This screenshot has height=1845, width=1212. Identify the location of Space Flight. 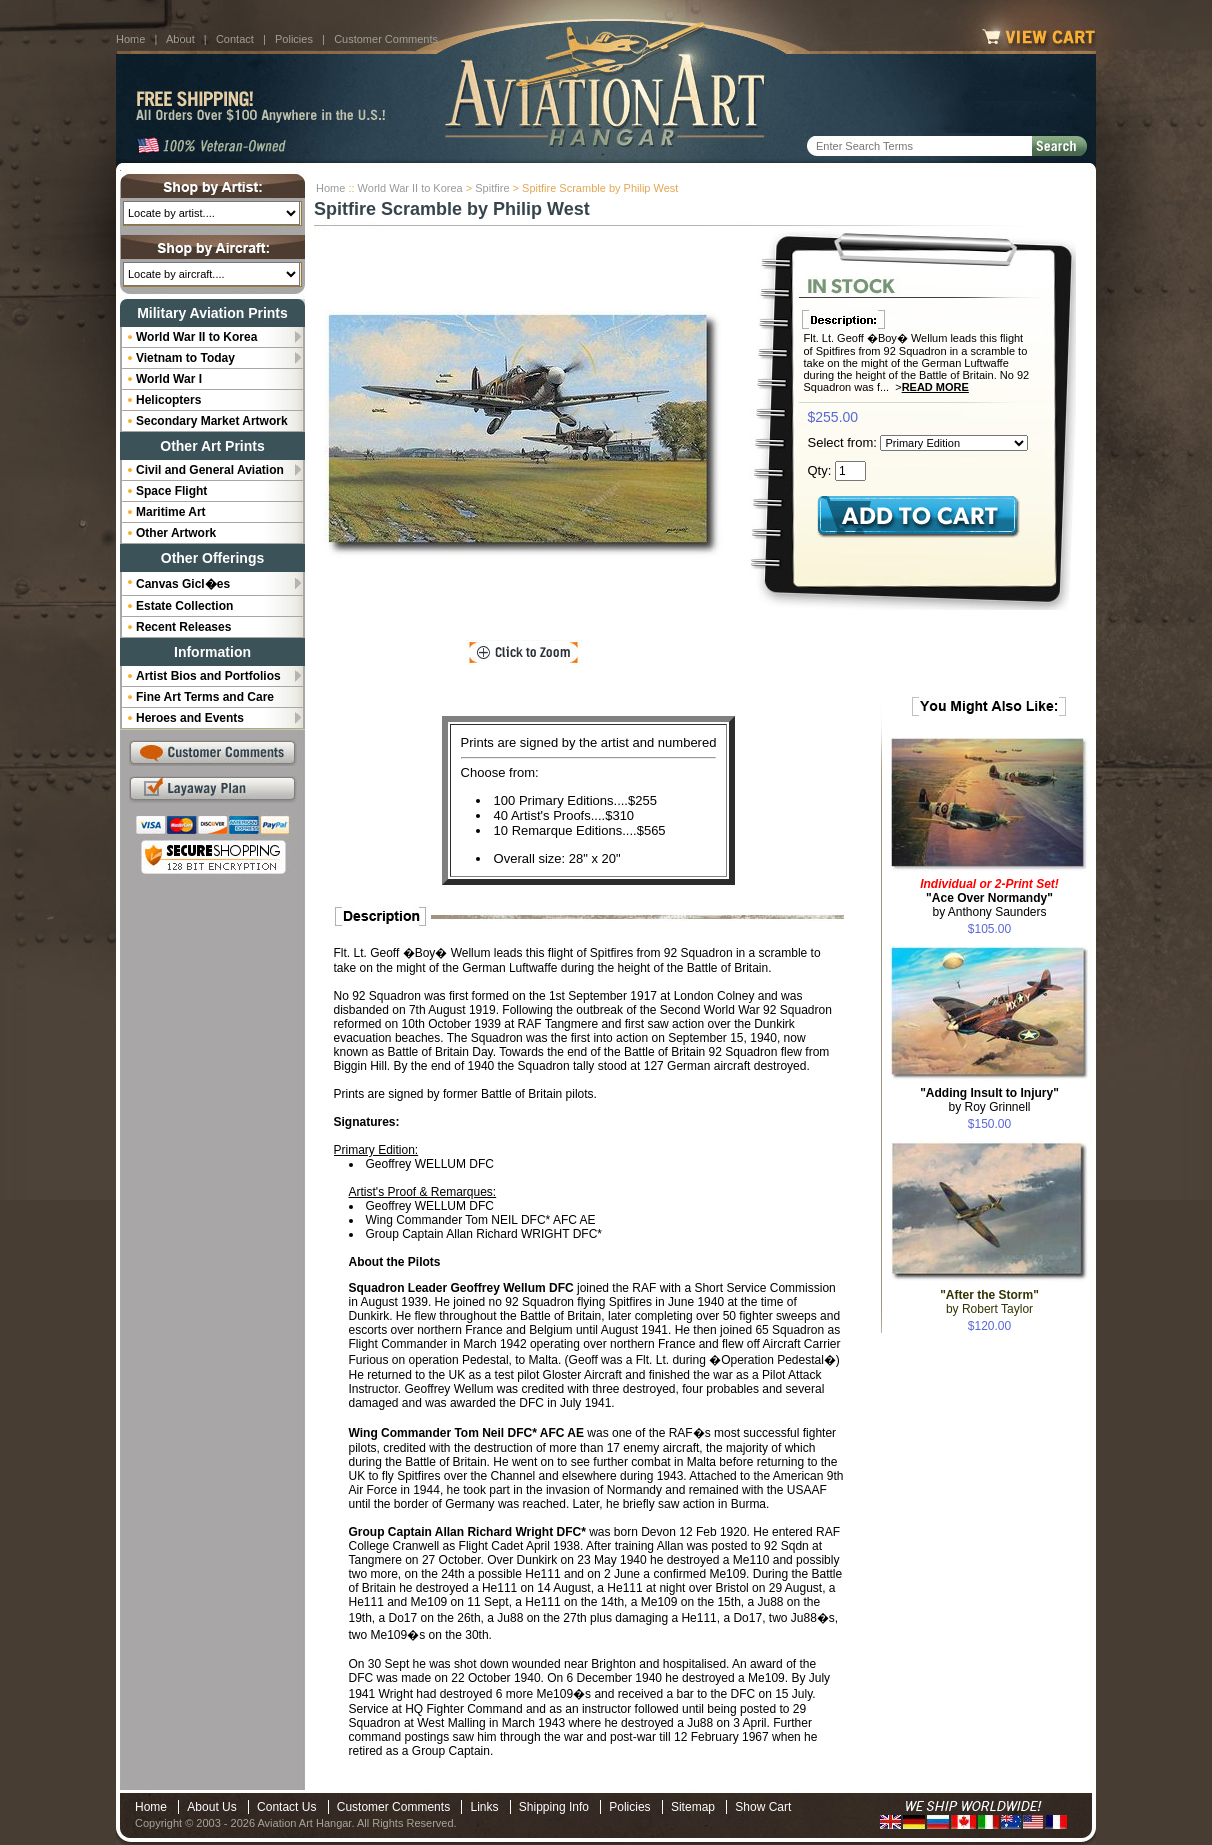
(171, 491).